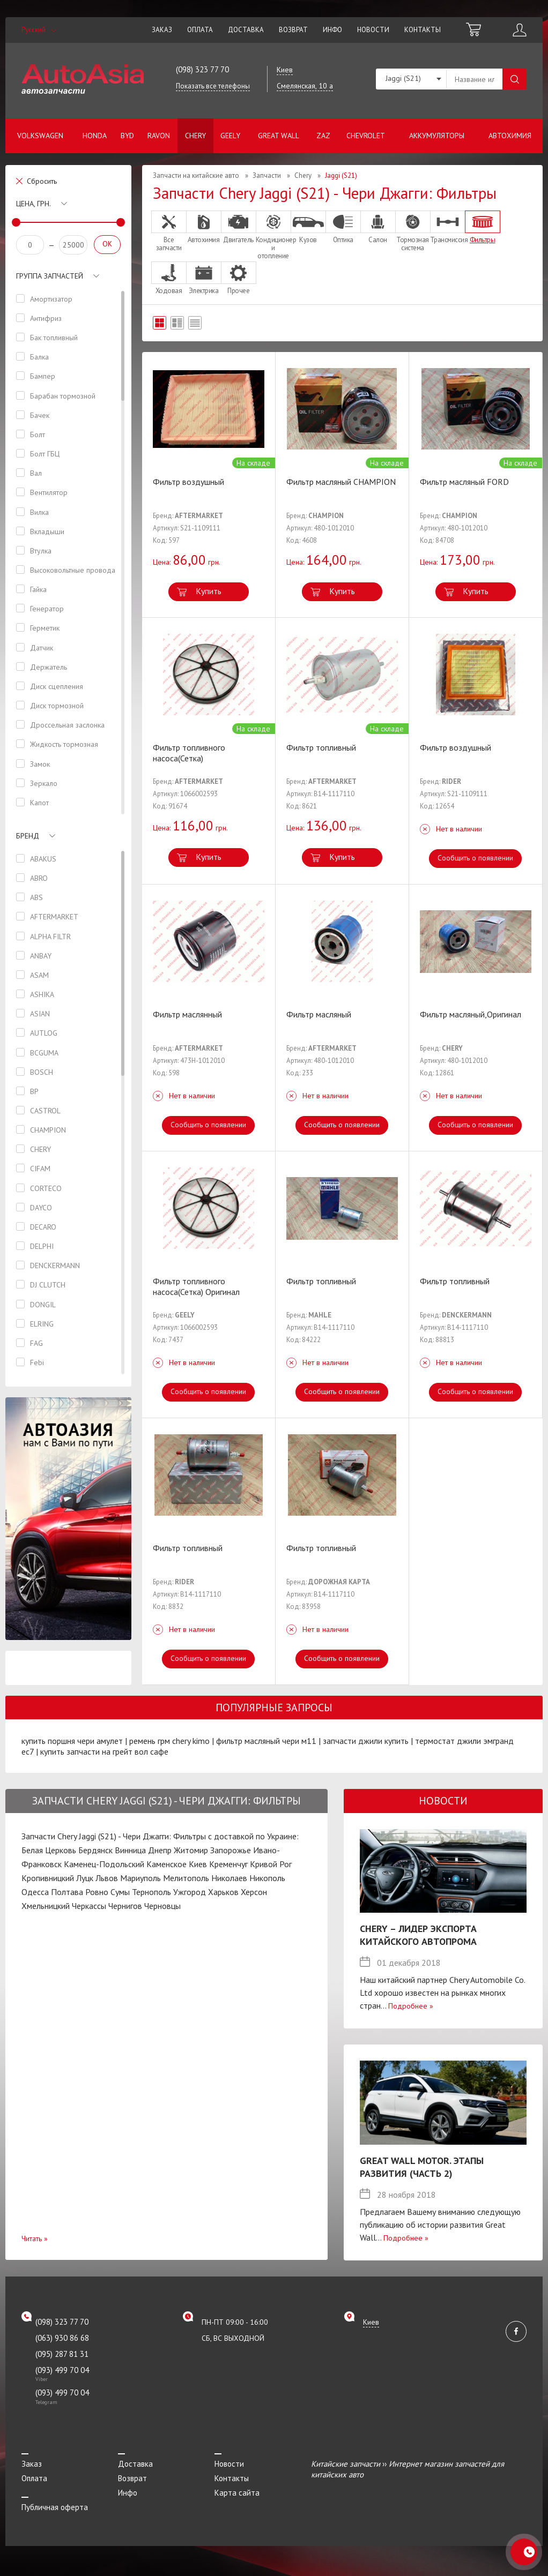  What do you see at coordinates (237, 2493) in the screenshot?
I see `Карта сайта` at bounding box center [237, 2493].